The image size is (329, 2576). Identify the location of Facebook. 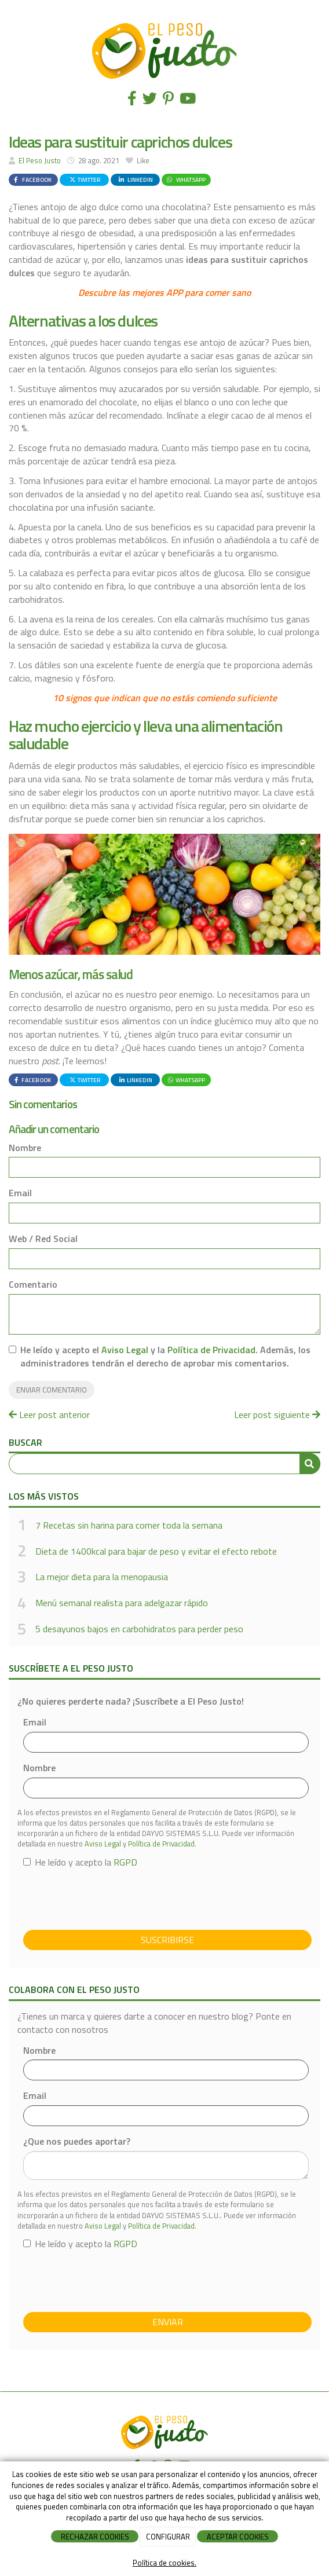
(32, 179).